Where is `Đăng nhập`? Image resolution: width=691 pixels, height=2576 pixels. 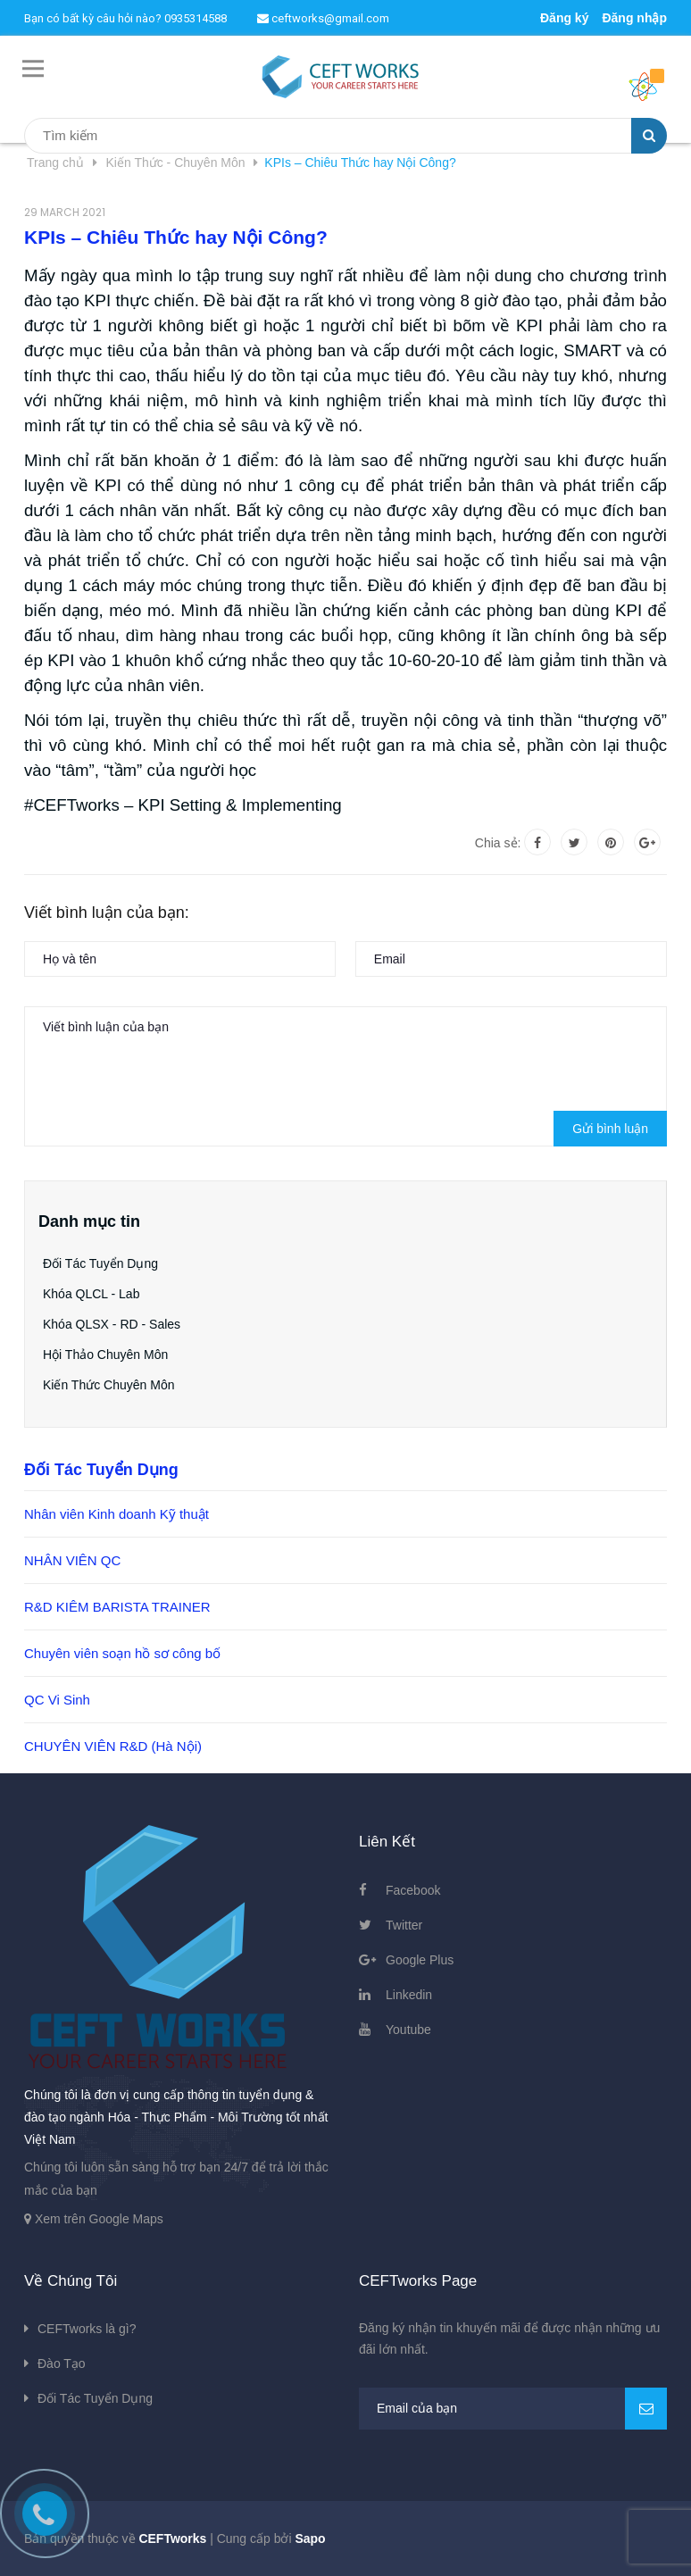
Đăng nhập is located at coordinates (634, 18).